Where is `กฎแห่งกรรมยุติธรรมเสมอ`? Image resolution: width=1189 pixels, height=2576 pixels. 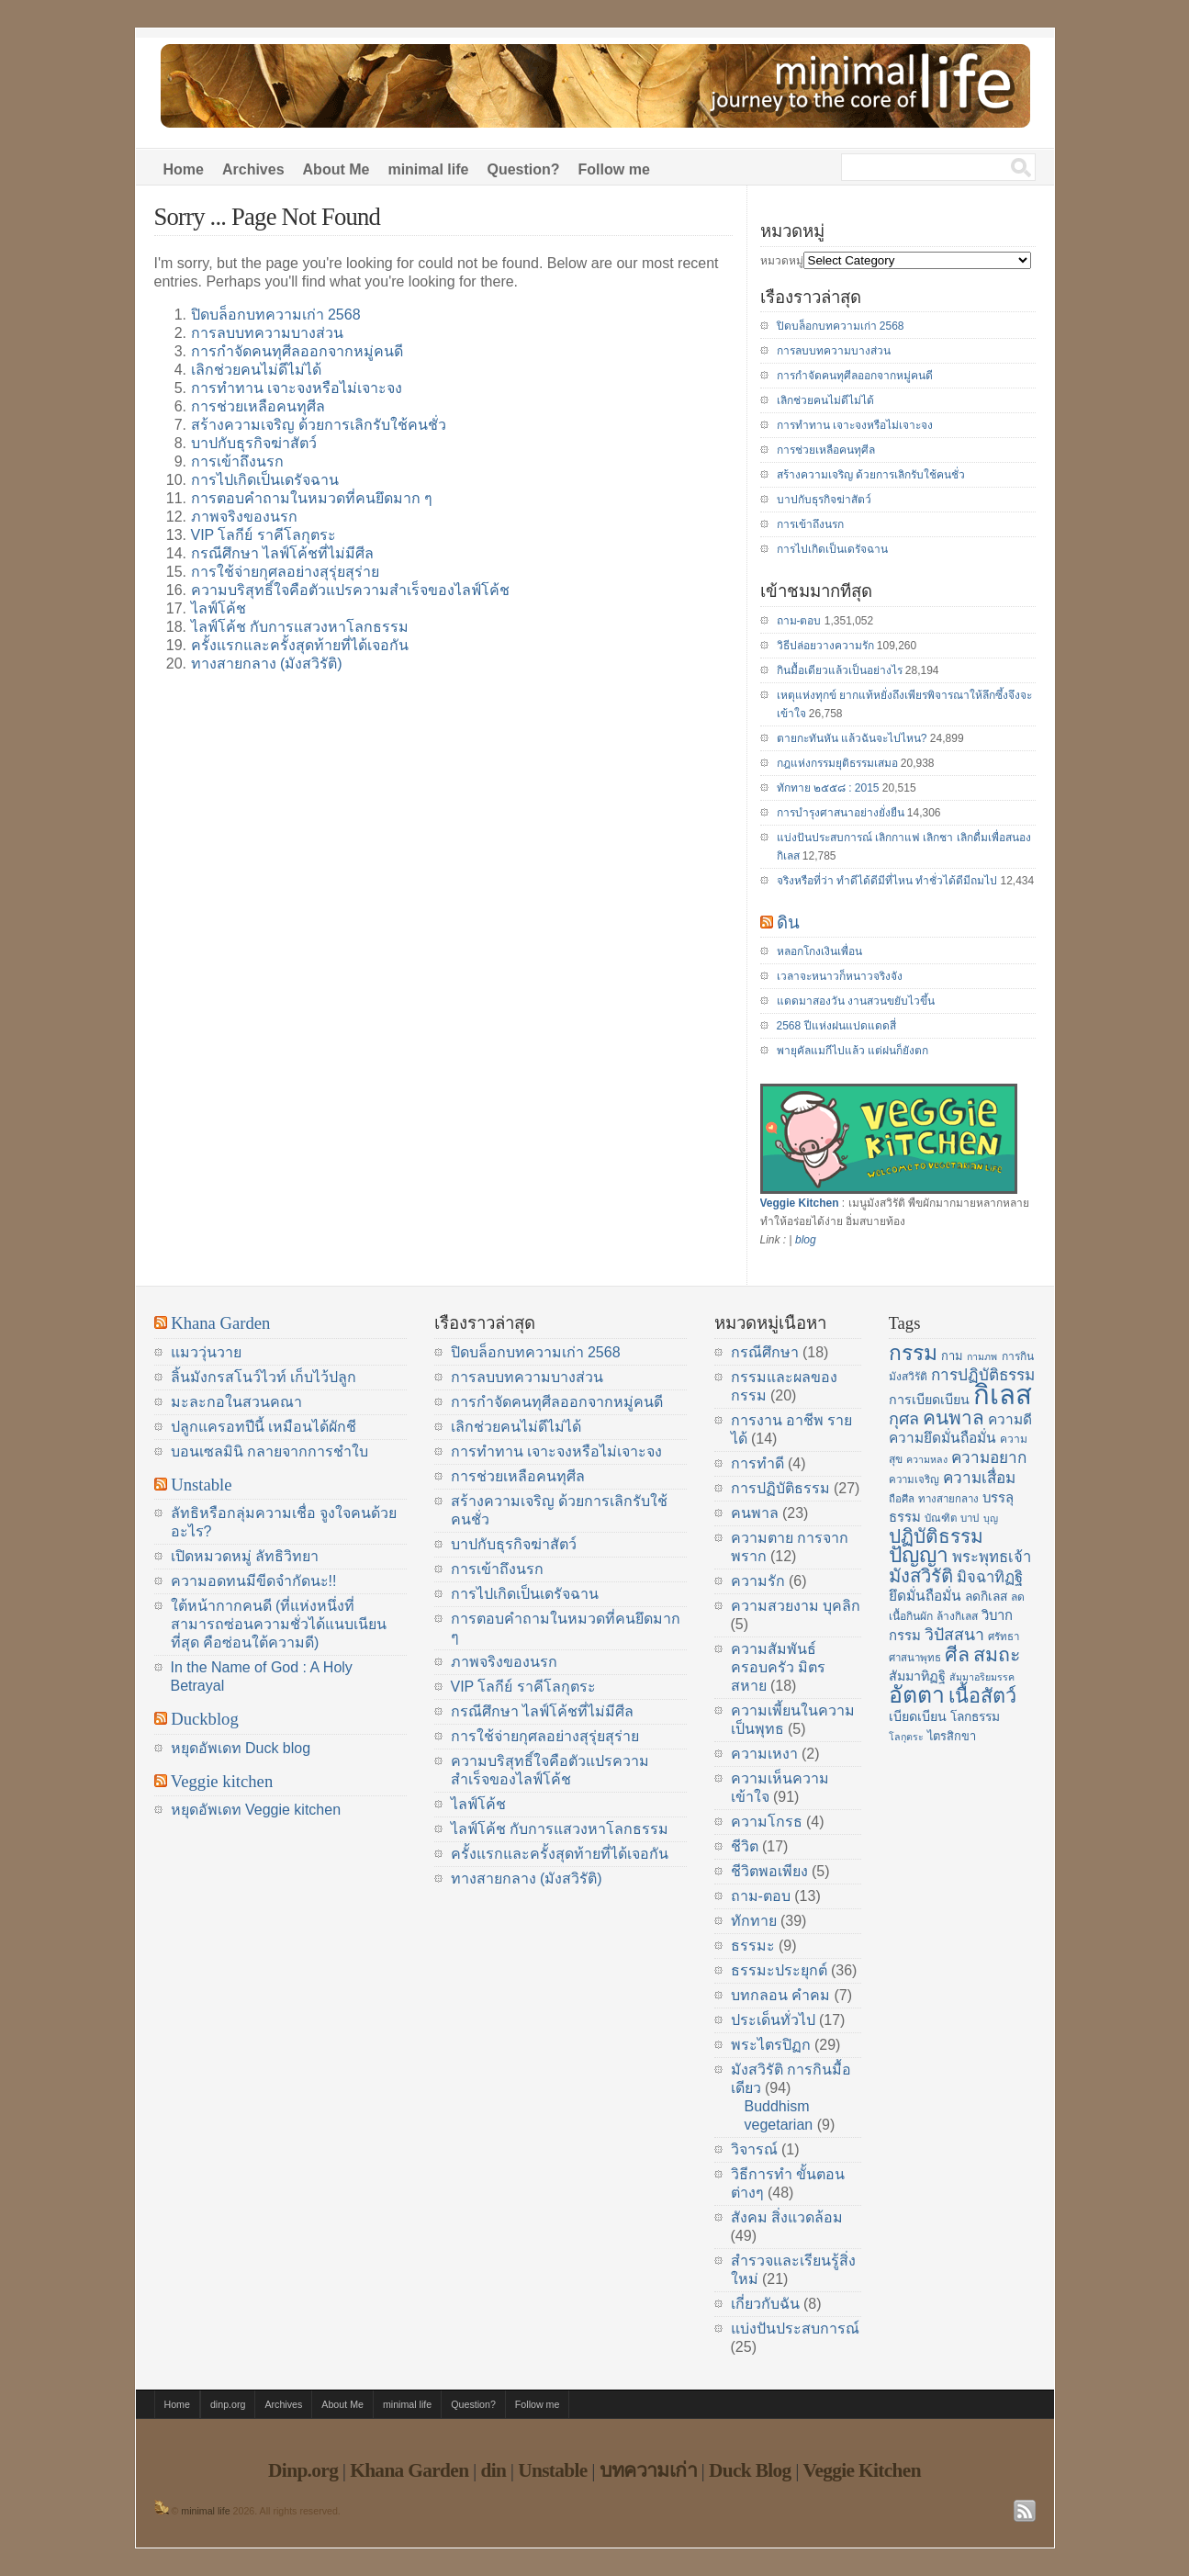 กฎแห่งกรรมยุติธรรมเสมอ is located at coordinates (837, 763).